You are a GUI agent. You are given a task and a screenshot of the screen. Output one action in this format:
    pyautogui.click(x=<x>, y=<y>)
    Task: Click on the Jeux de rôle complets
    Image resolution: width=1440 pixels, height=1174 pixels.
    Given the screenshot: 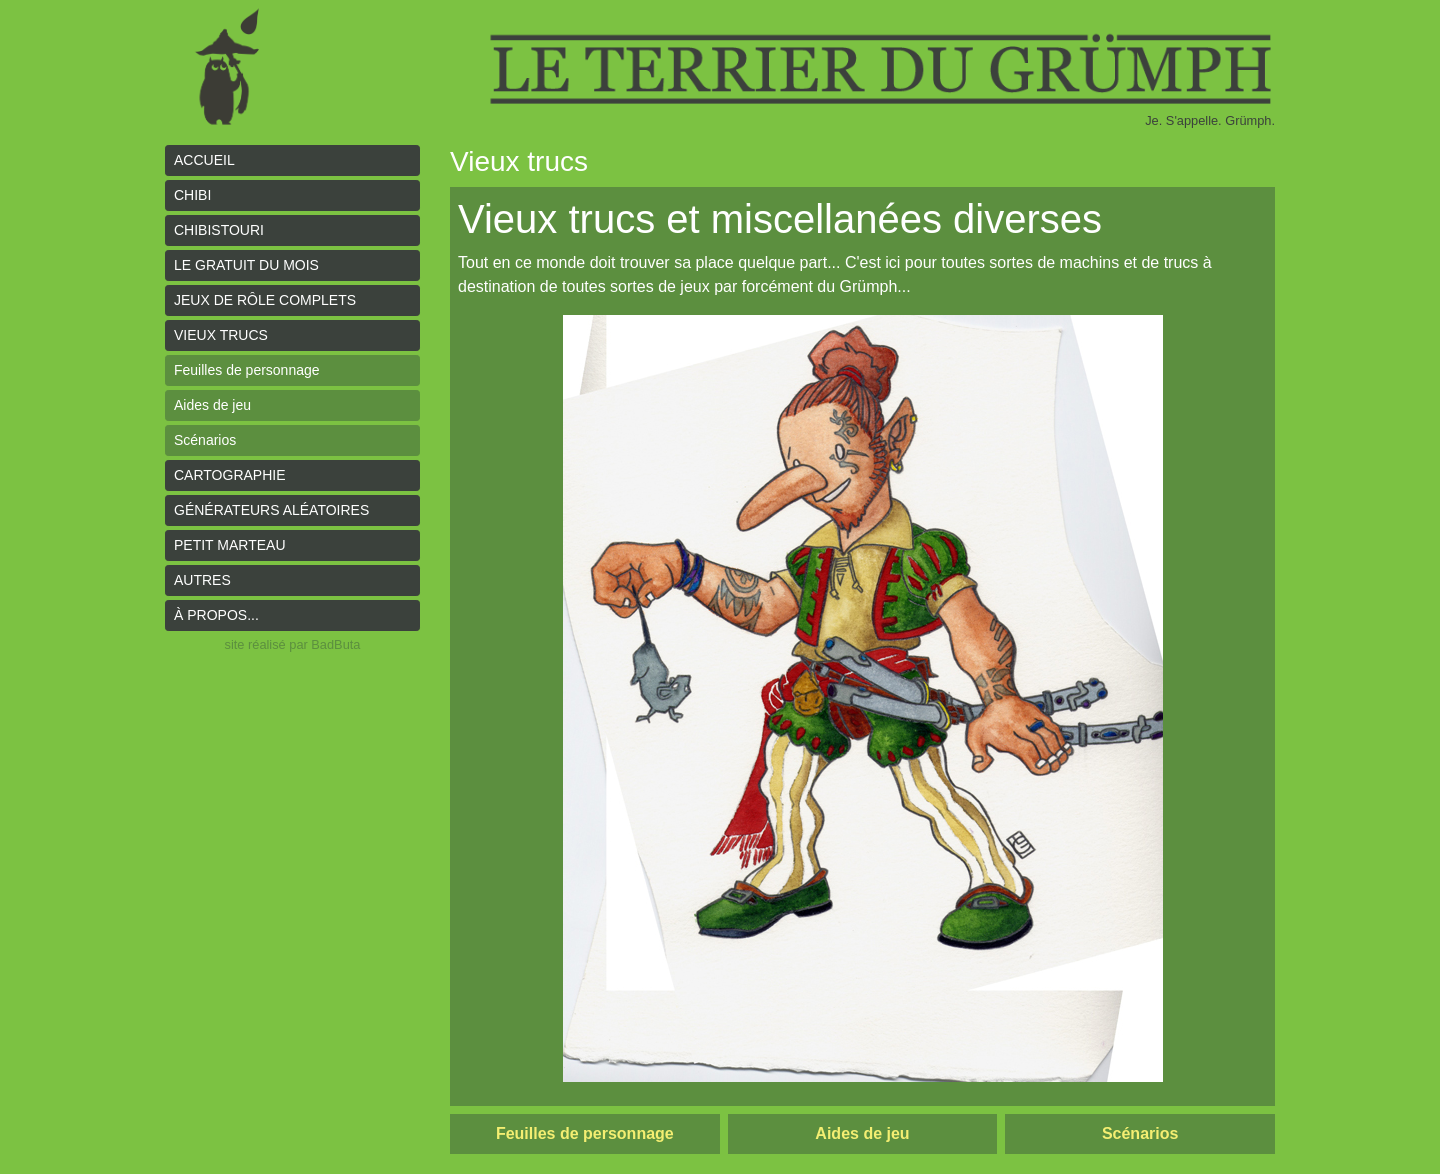 What is the action you would take?
    pyautogui.click(x=265, y=300)
    